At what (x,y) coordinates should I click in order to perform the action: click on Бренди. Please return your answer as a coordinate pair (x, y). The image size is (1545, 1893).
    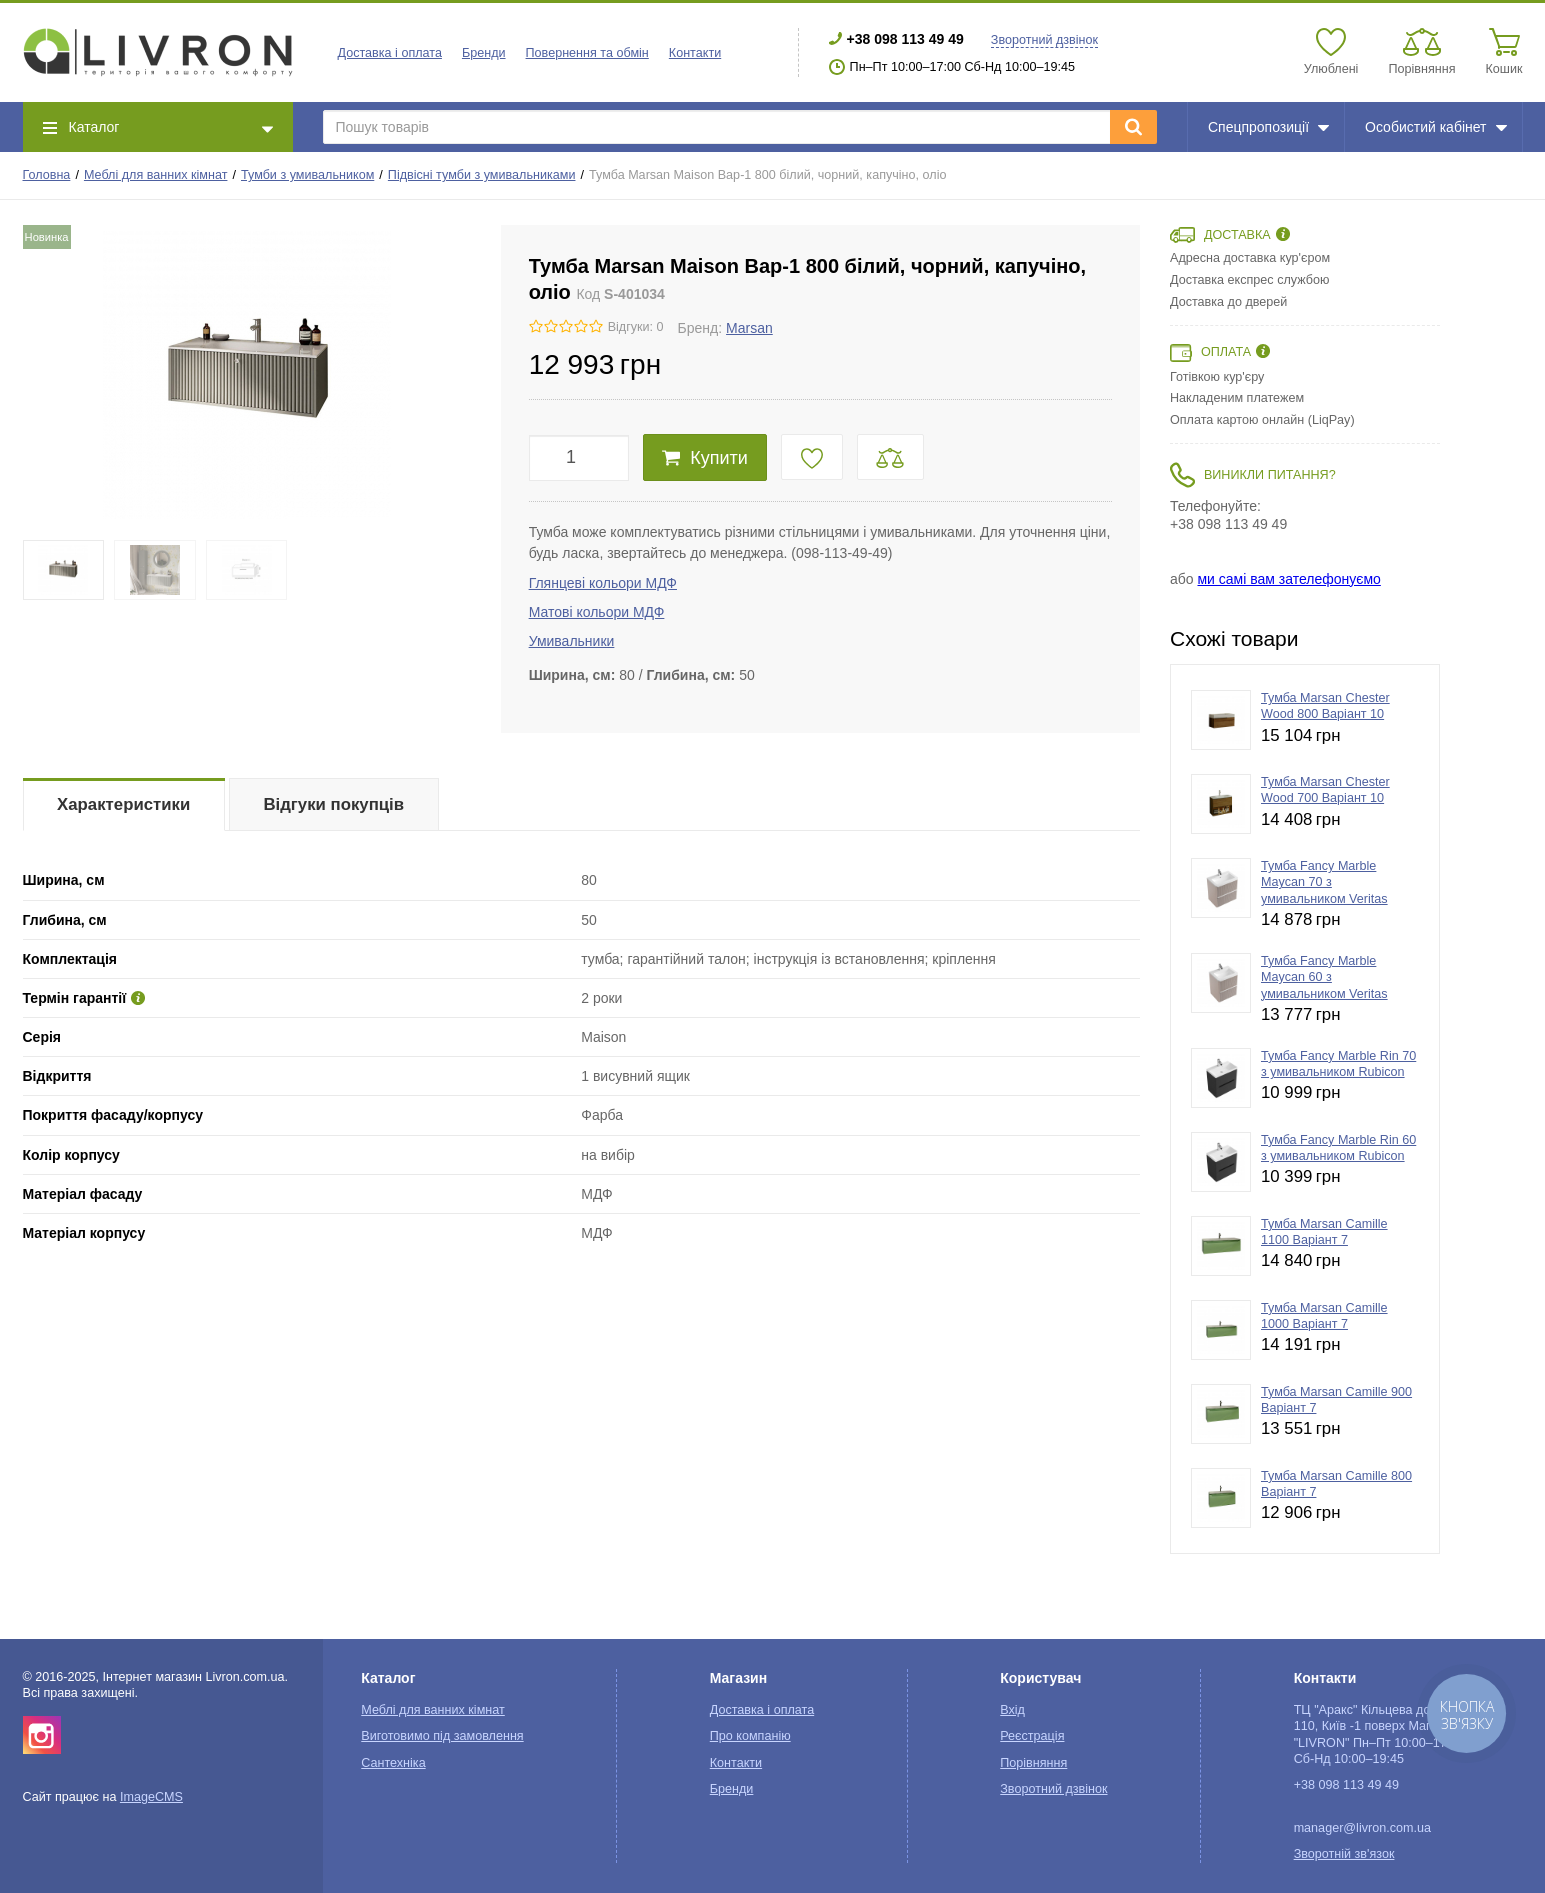
    Looking at the image, I should click on (484, 53).